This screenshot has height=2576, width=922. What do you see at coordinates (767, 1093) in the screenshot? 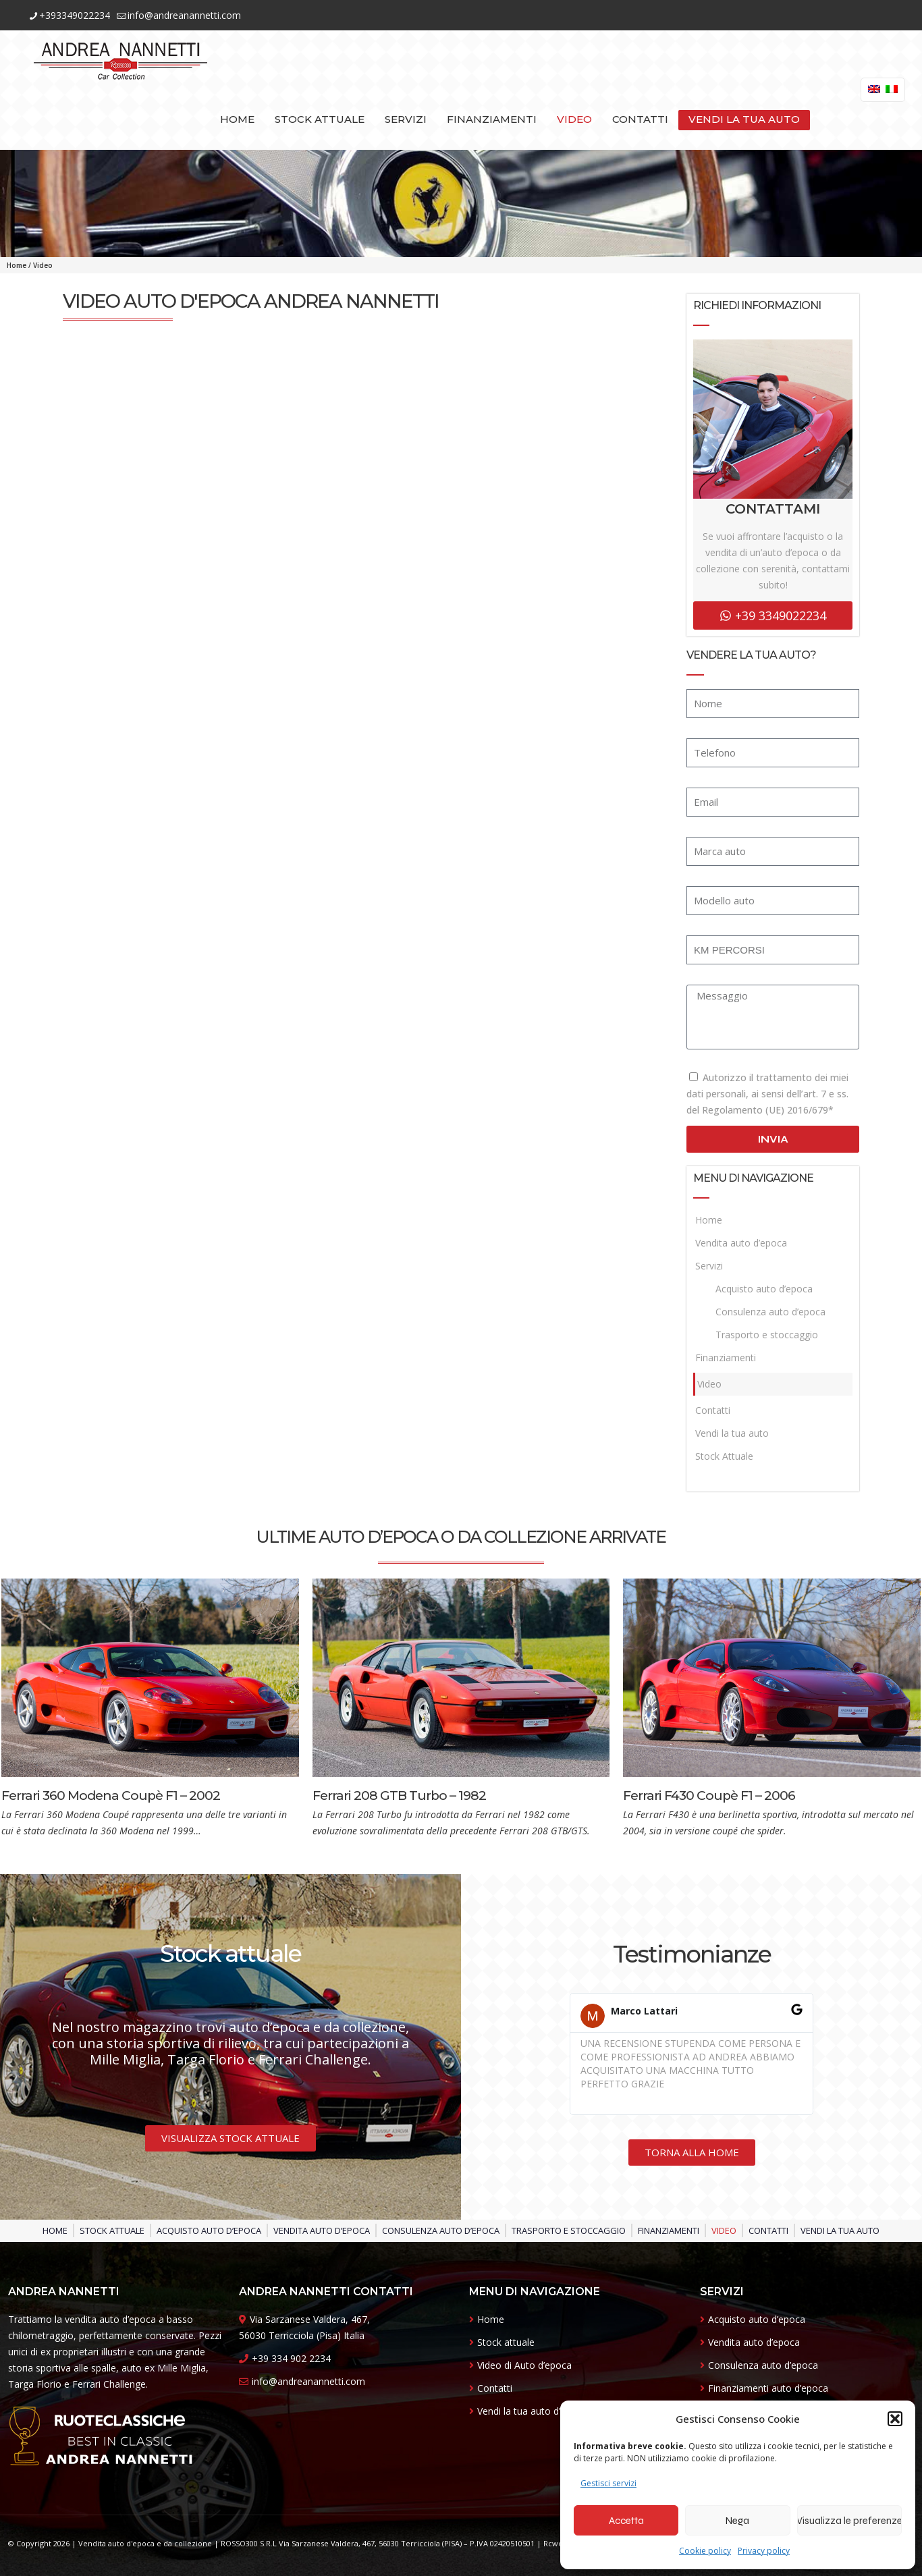
I see `Autorizzo il trattamento dei miei dati personali, ai sensi dell’art. 7 e ss. del Regolamento (UE) 2016/679*` at bounding box center [767, 1093].